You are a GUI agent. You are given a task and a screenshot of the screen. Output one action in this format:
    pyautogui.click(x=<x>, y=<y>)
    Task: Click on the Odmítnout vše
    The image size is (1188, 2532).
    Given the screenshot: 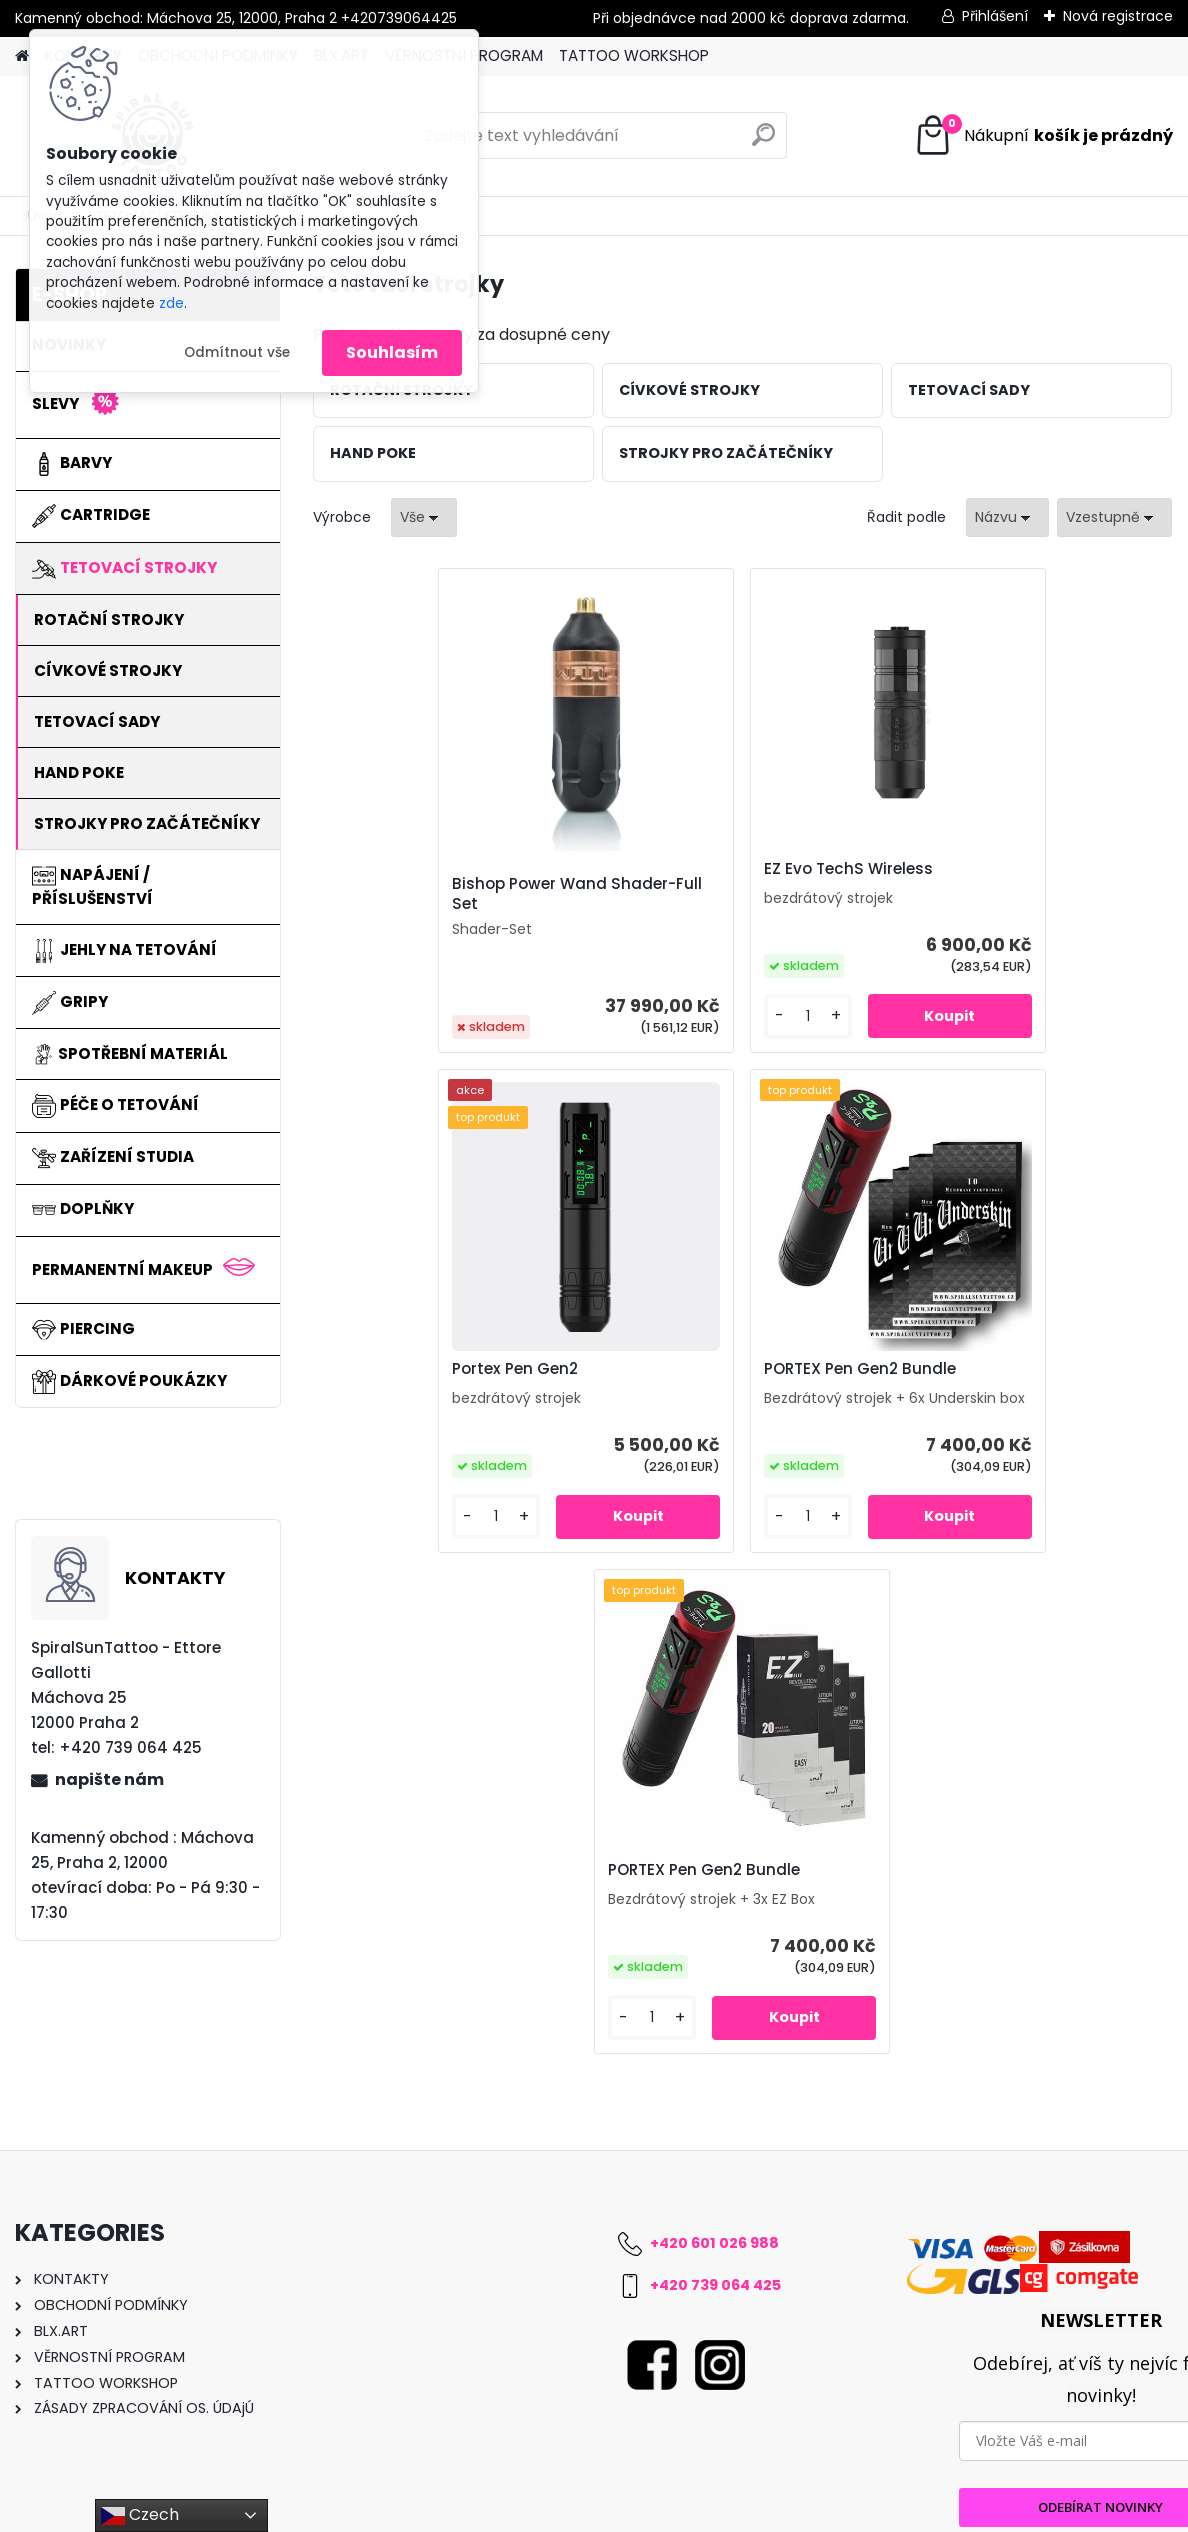 What is the action you would take?
    pyautogui.click(x=237, y=352)
    